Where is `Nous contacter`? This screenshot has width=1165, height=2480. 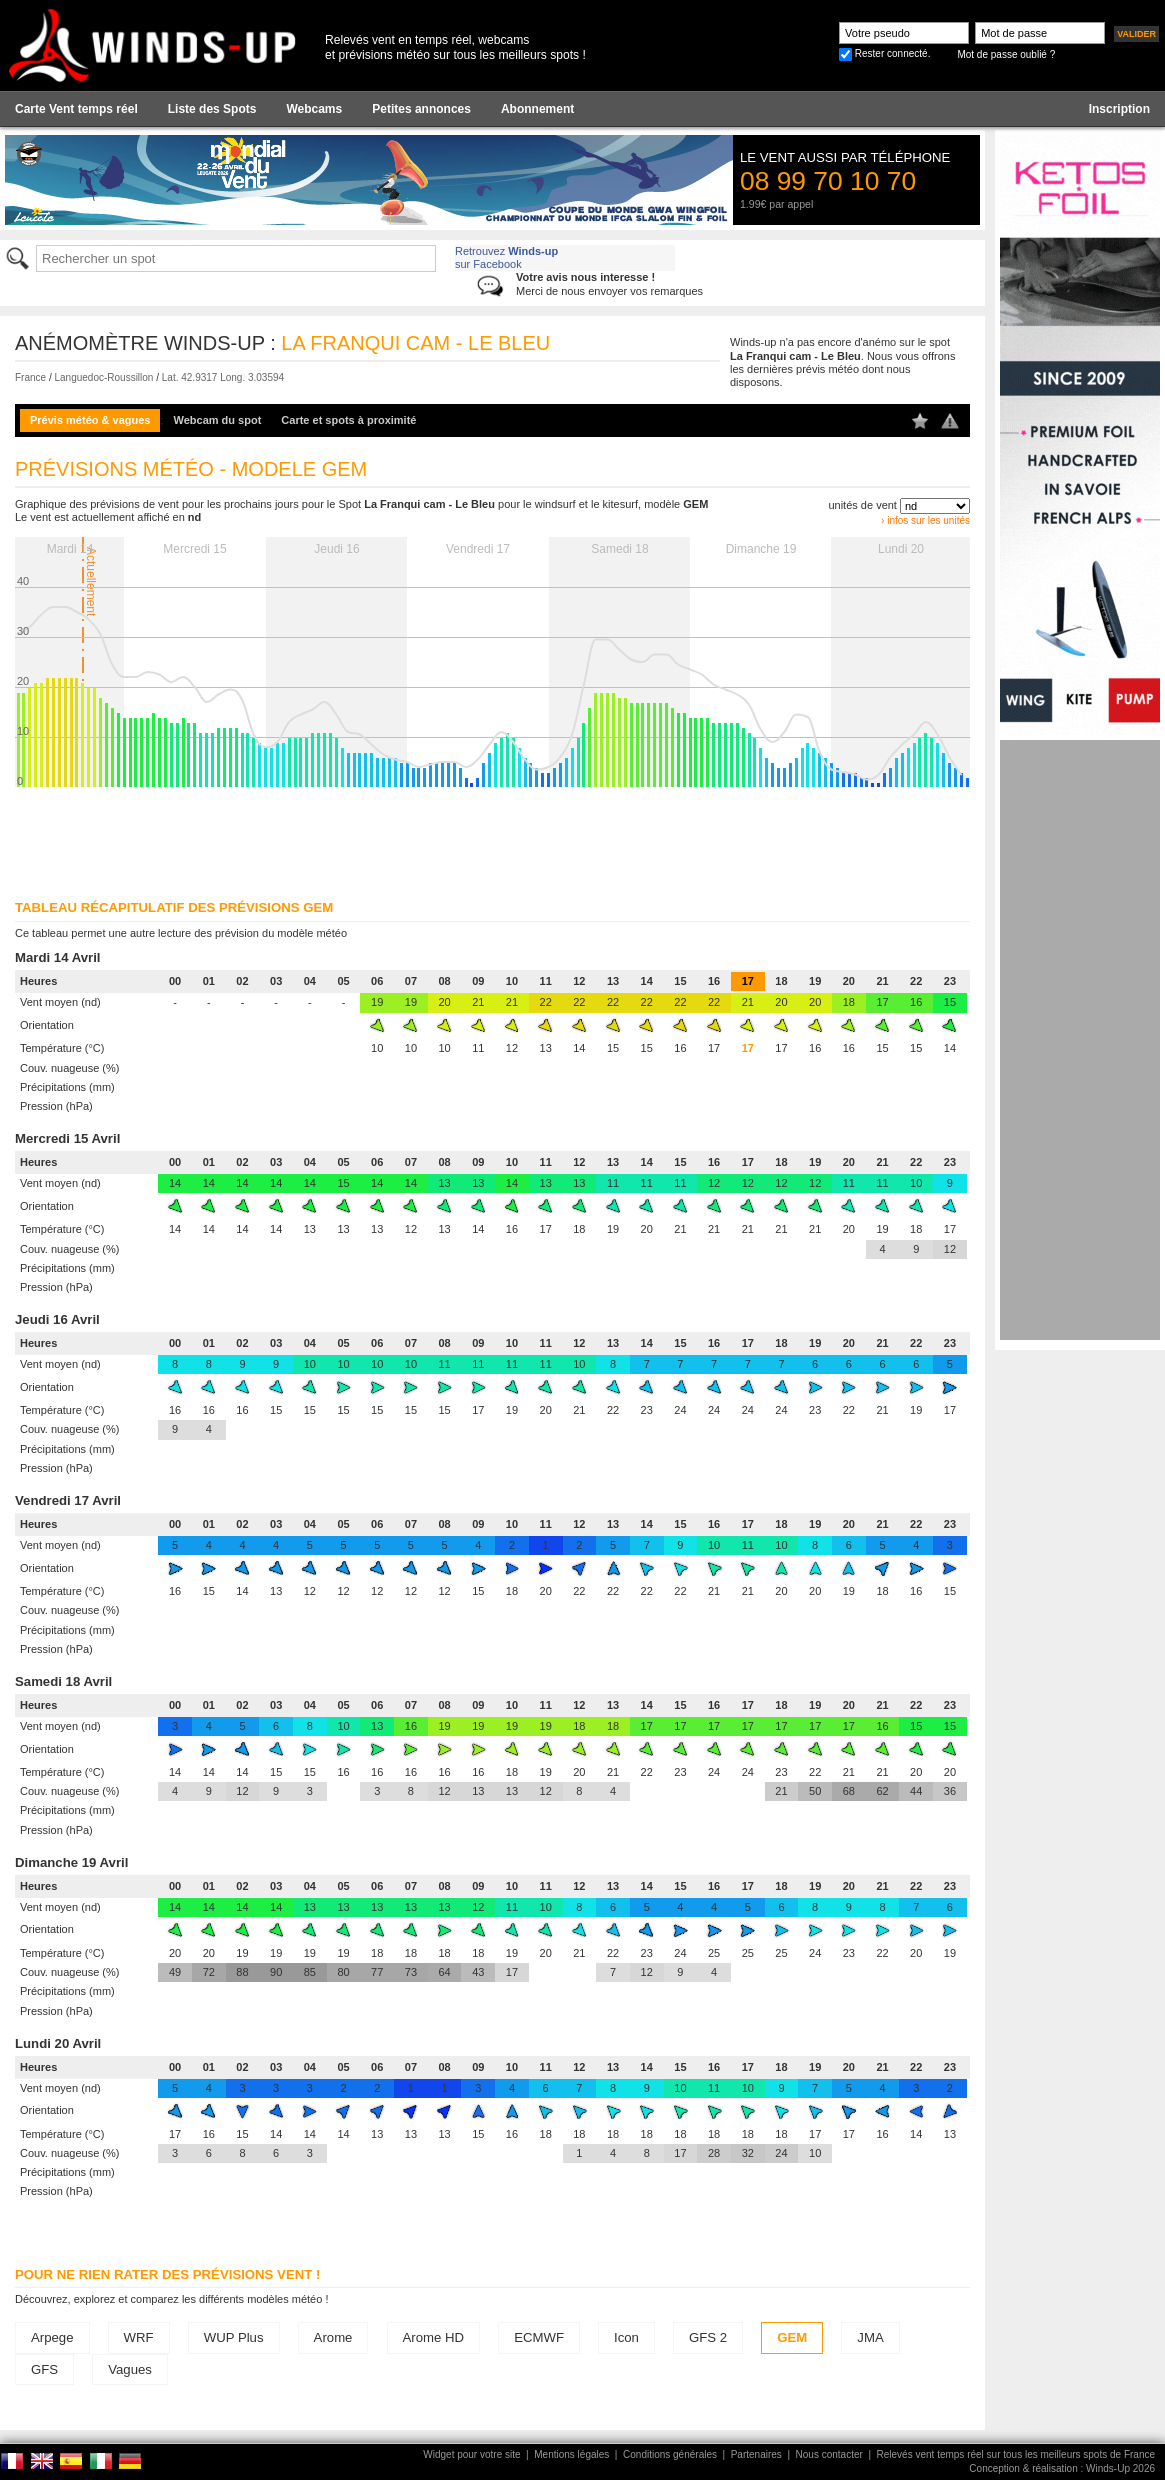
Nous contacter is located at coordinates (829, 2454).